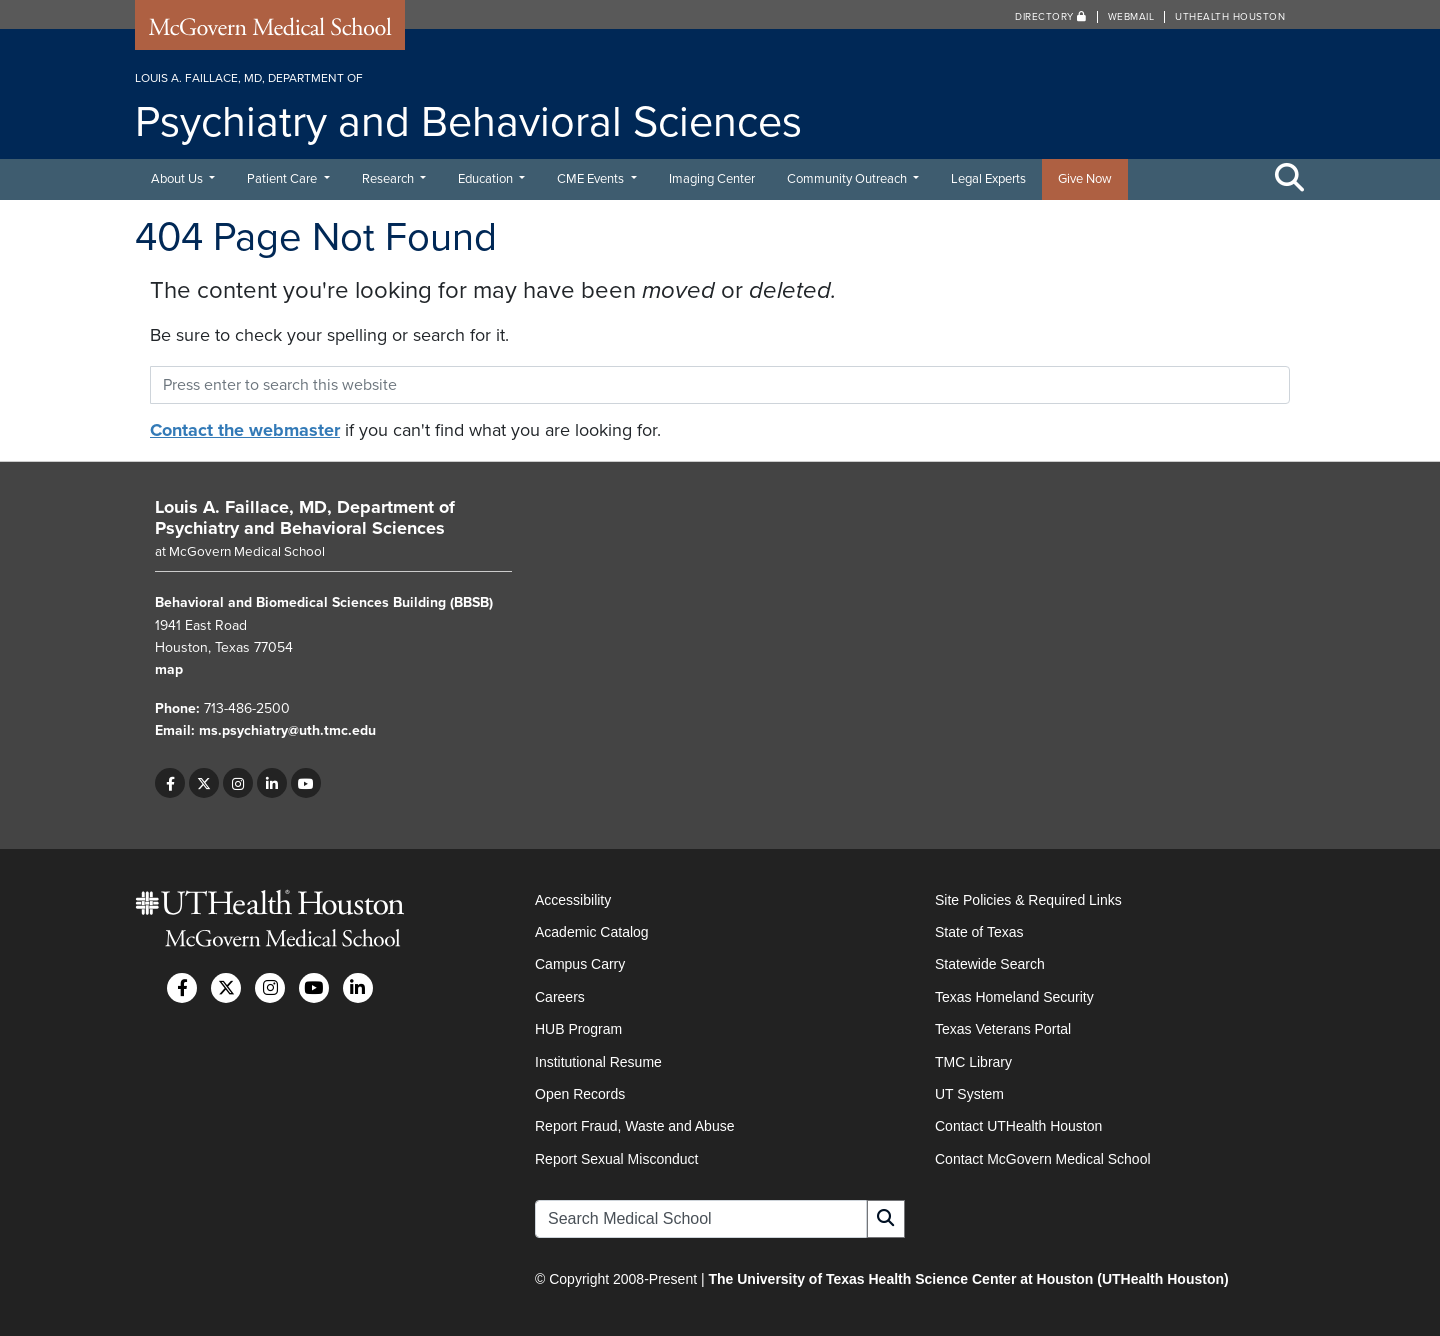 The width and height of the screenshot is (1440, 1336). I want to click on Webmail, so click(1131, 17).